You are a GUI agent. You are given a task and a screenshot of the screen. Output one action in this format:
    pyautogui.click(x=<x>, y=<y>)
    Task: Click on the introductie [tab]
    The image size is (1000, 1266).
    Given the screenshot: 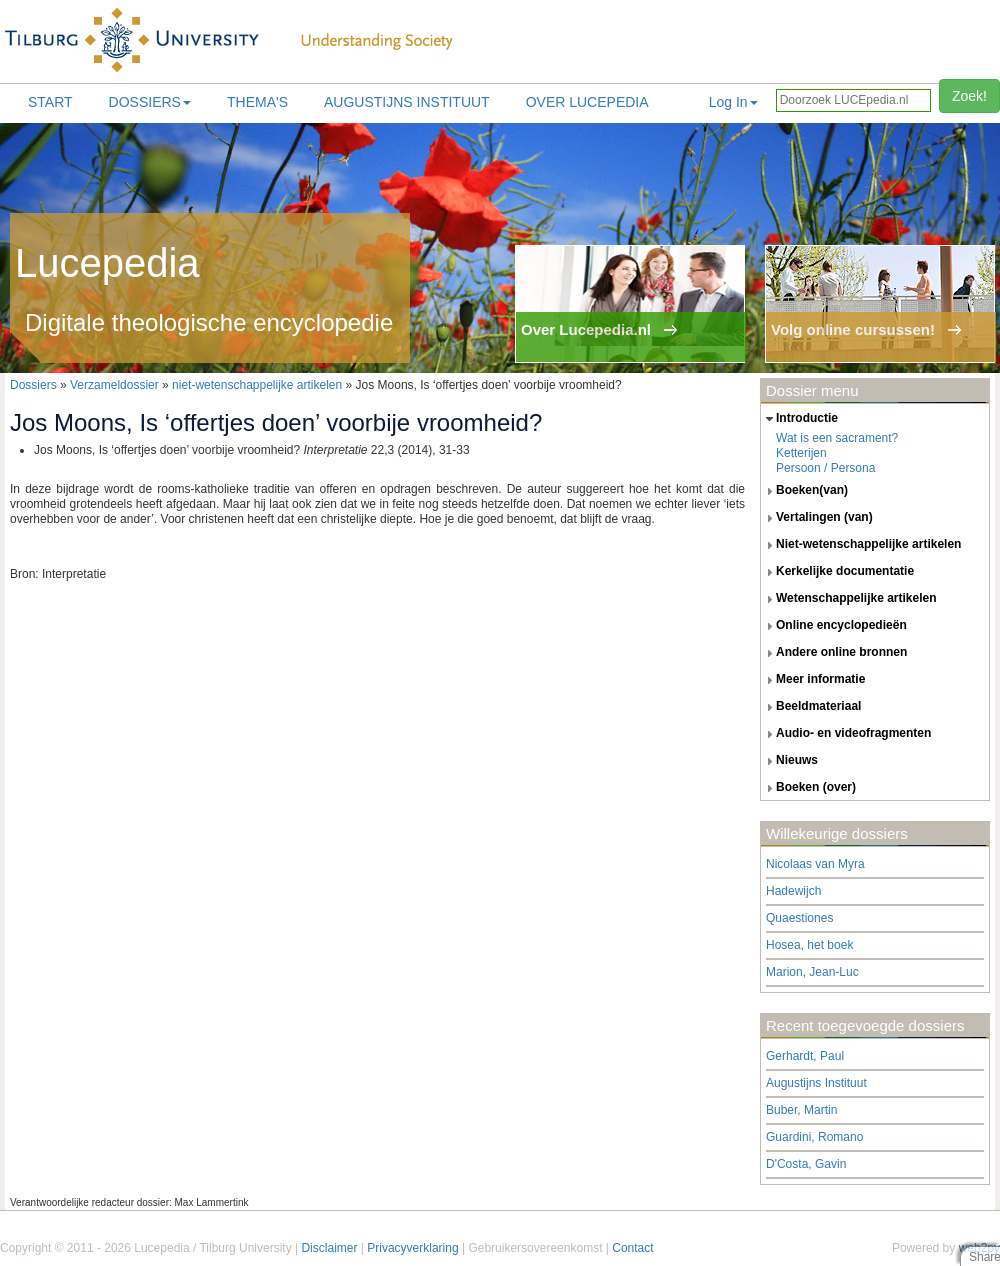 What is the action you would take?
    pyautogui.click(x=799, y=419)
    